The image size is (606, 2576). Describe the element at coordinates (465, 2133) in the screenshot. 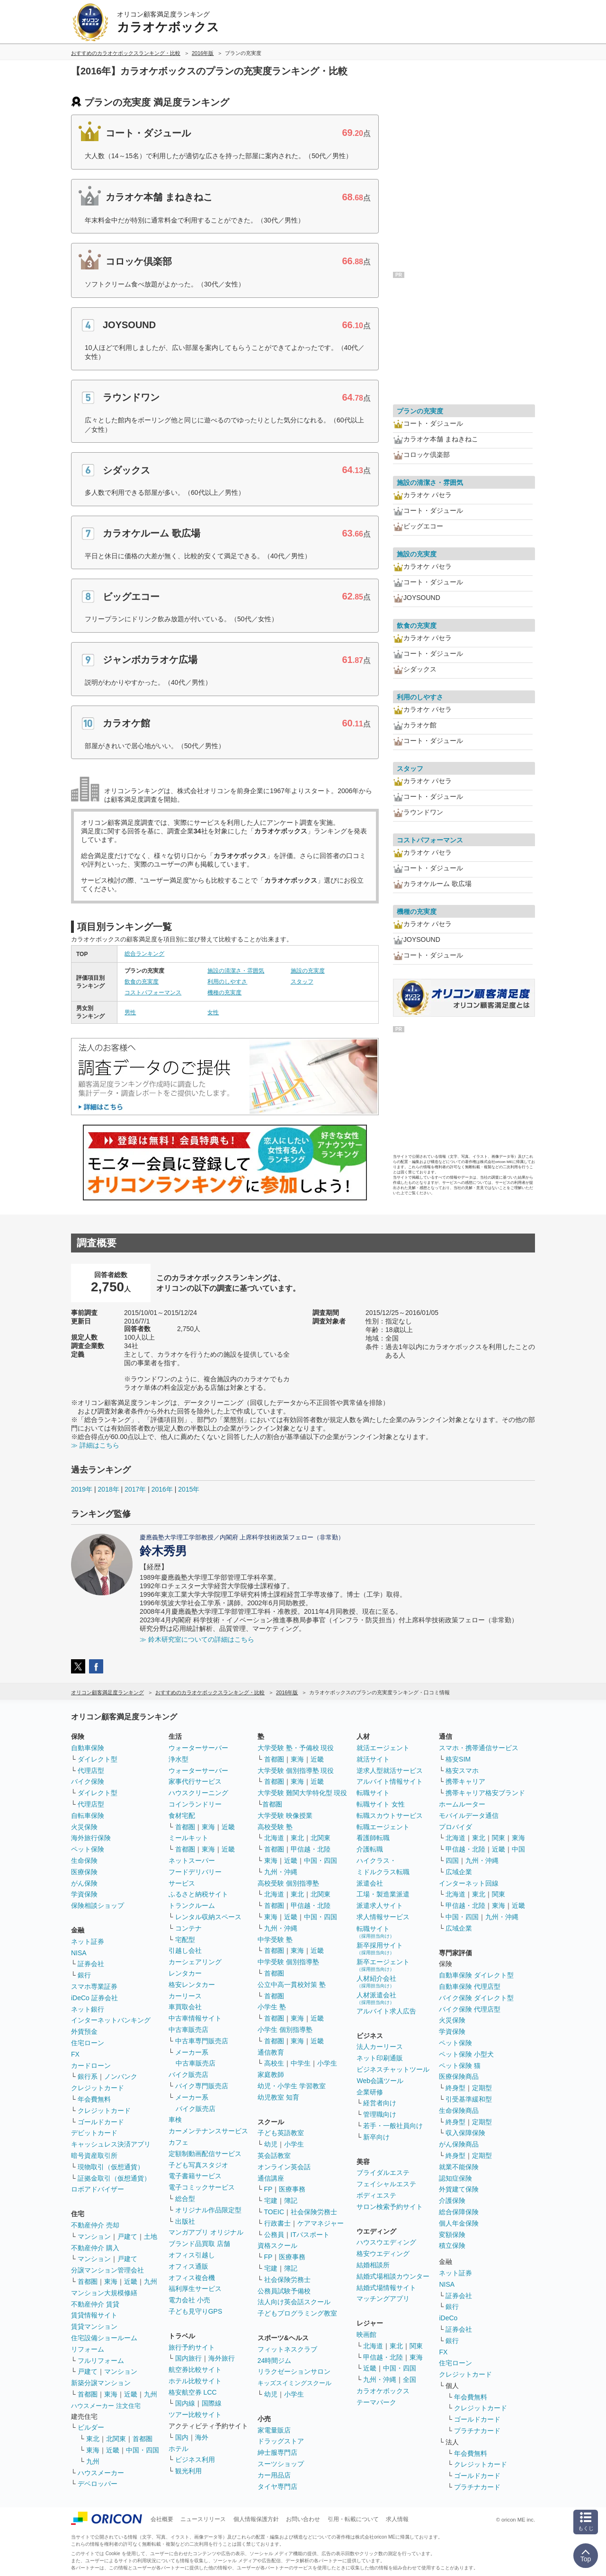

I see `収入保障保険` at that location.